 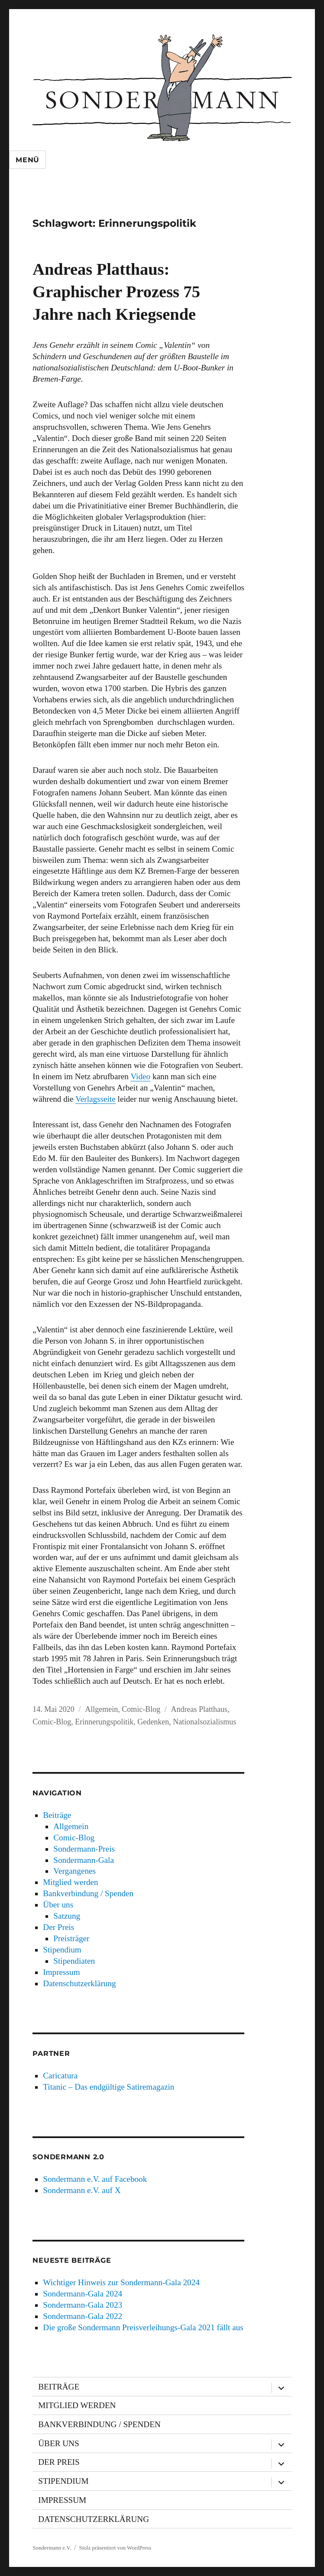 I want to click on Andreas Platthaus: Graphischer Prozess 75 Jahre nach Kriegsende, so click(x=116, y=291).